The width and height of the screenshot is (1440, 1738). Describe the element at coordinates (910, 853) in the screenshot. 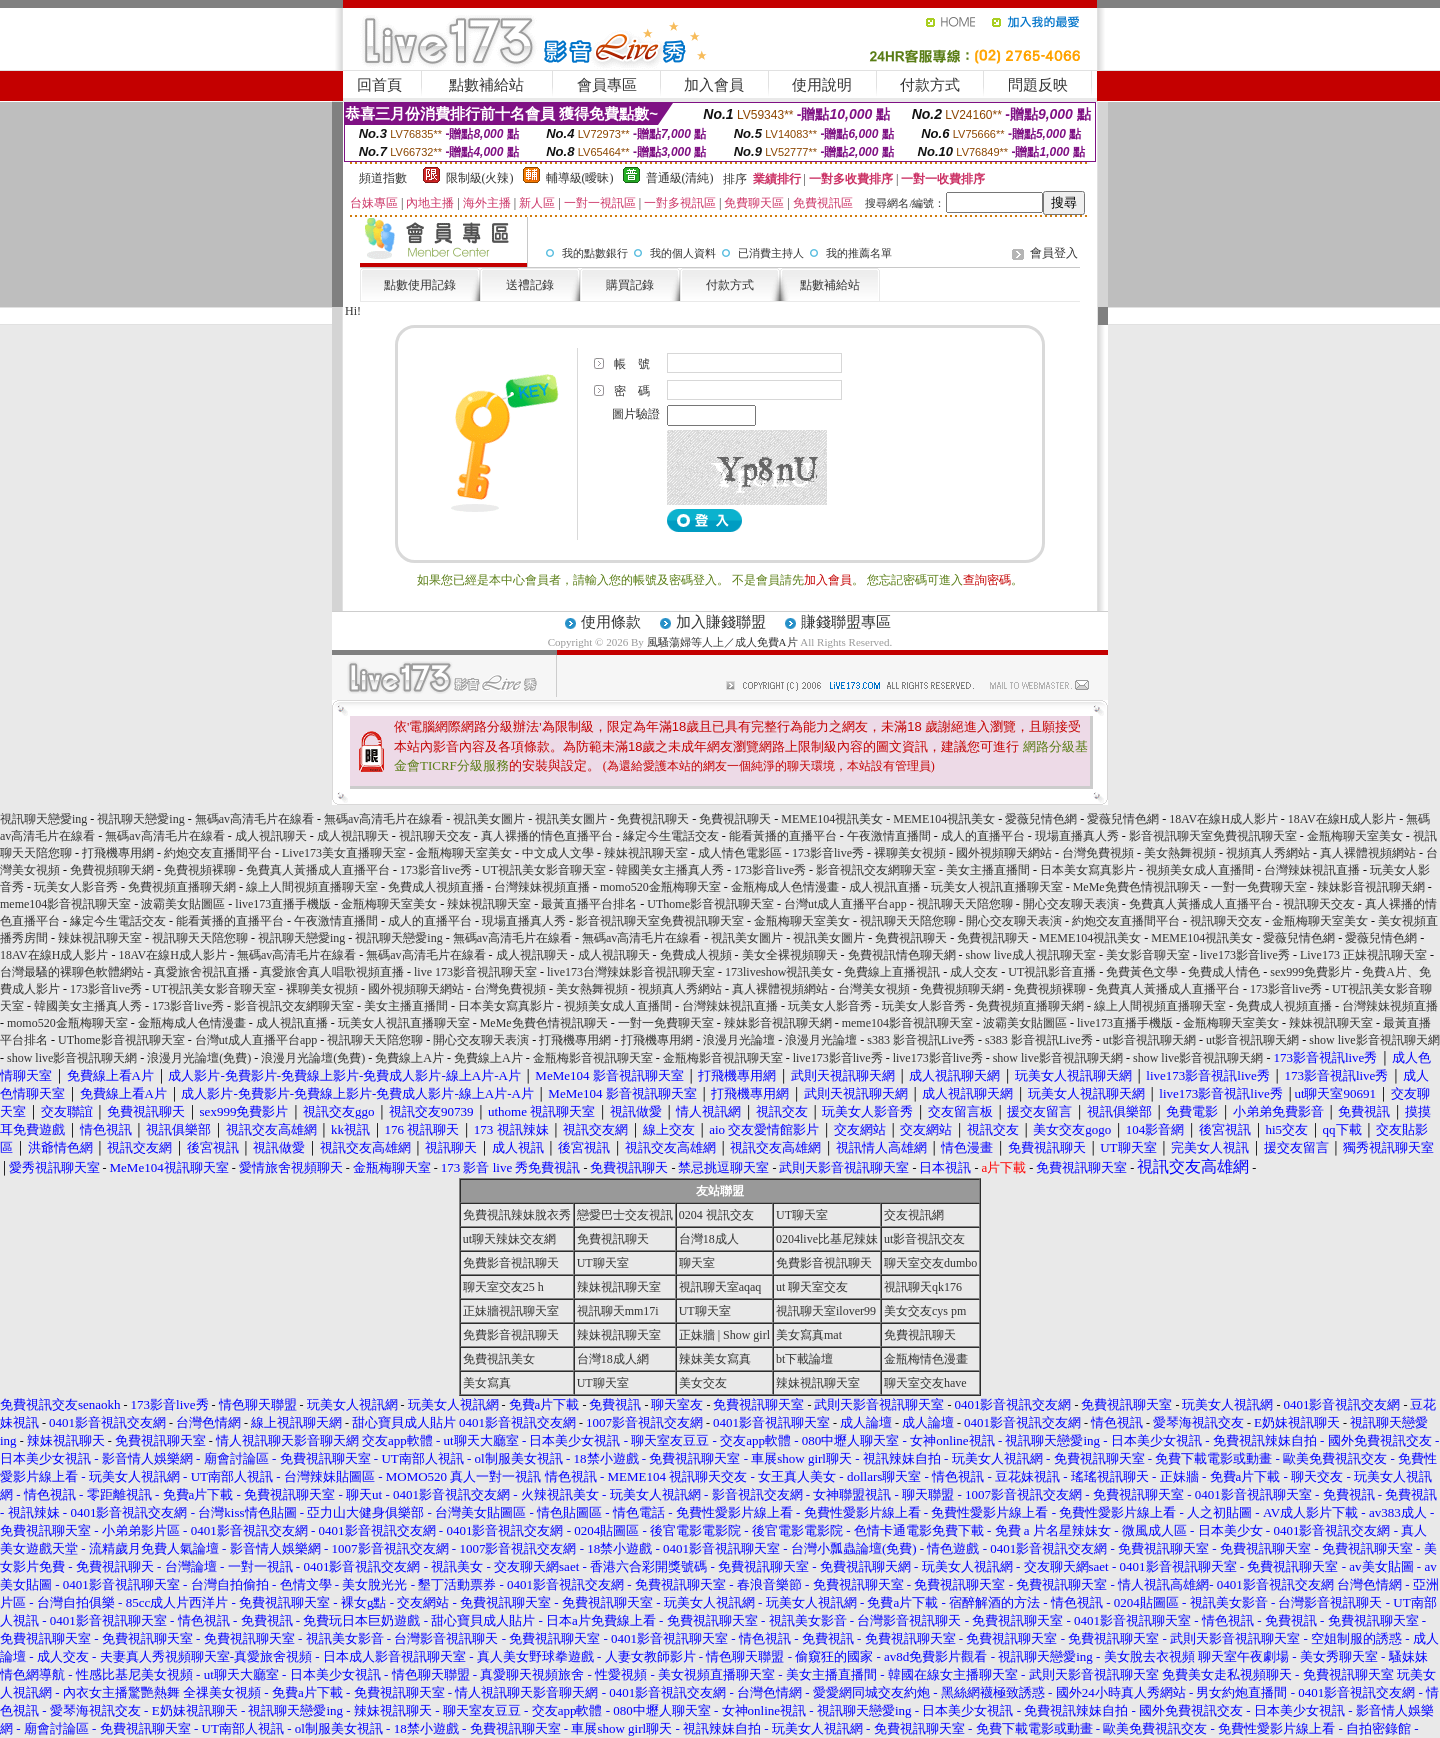

I see `裸聊美女視頻` at that location.